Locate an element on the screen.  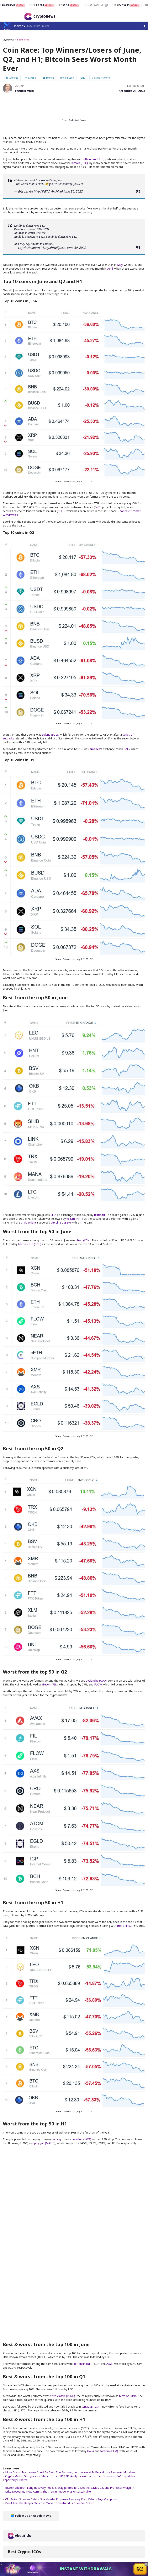
Play Now is located at coordinates (140, 2569).